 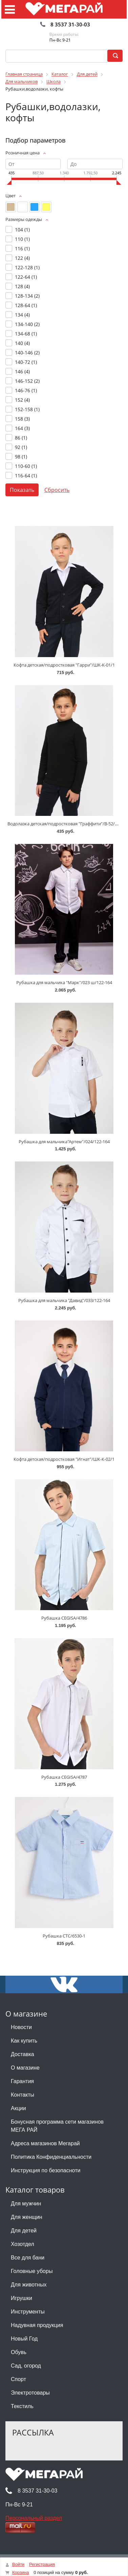 I want to click on 116-64 (), so click(x=26, y=475).